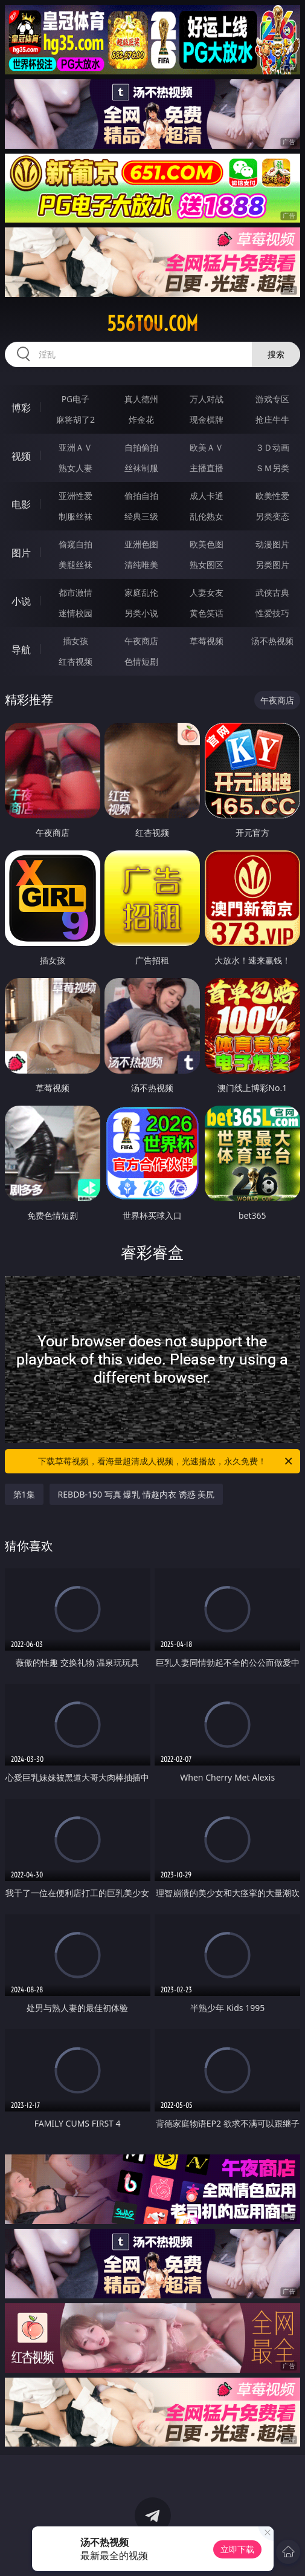 This screenshot has width=305, height=2576. Describe the element at coordinates (272, 613) in the screenshot. I see `性爱技巧` at that location.